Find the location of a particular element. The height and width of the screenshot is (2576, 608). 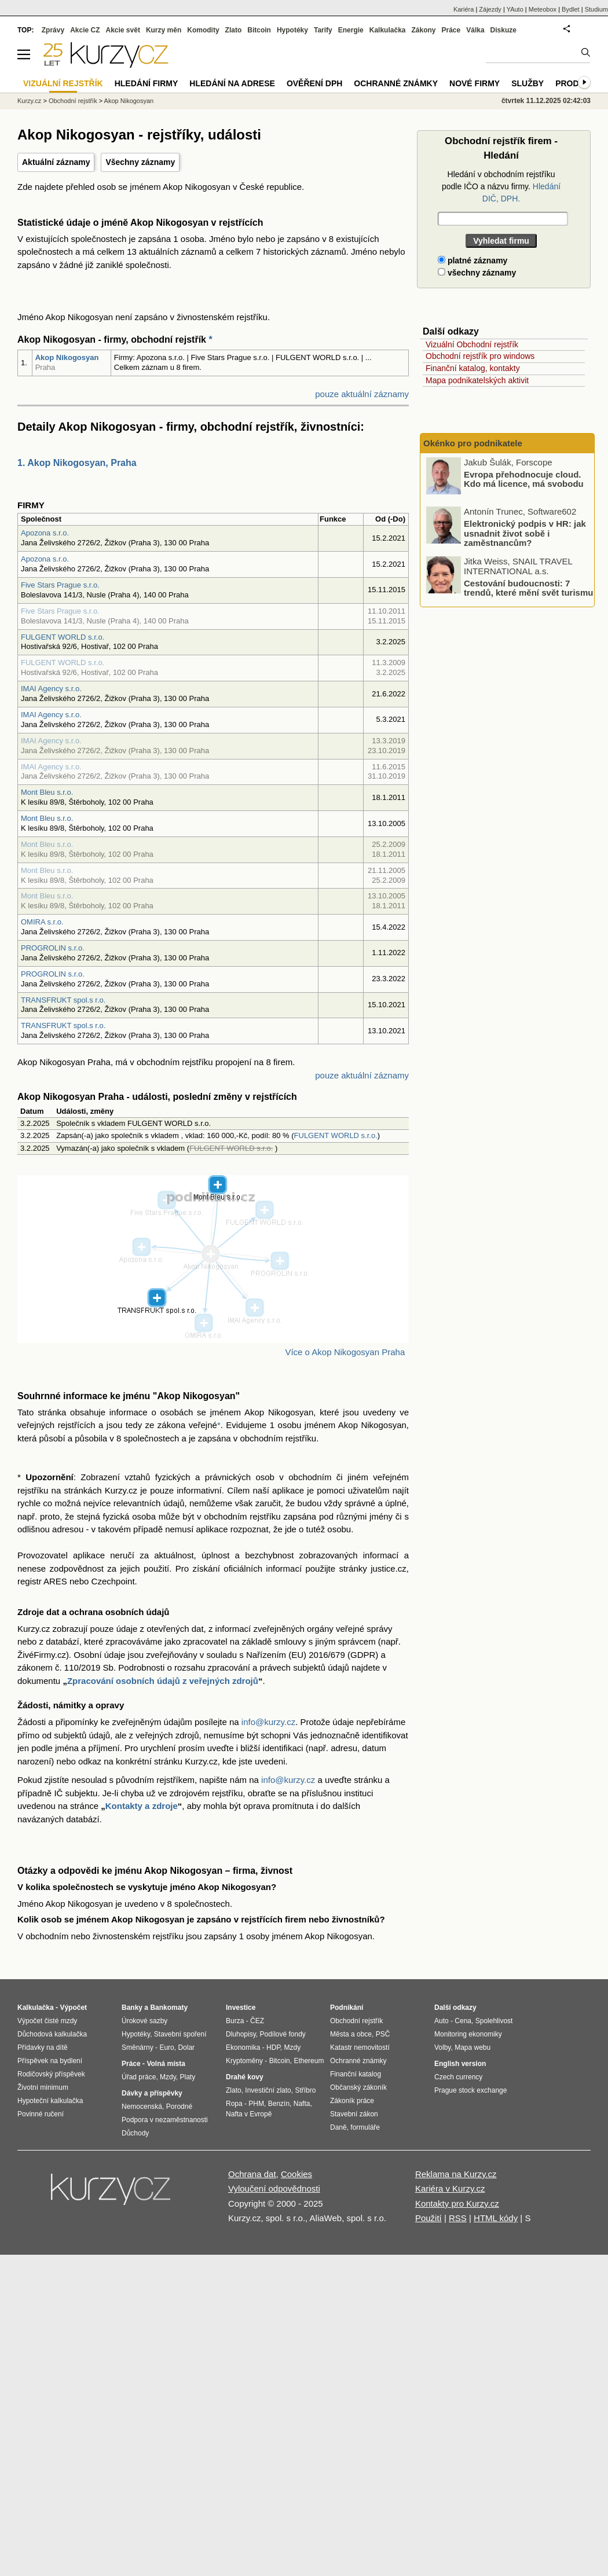

Kurzy.cz is located at coordinates (29, 100).